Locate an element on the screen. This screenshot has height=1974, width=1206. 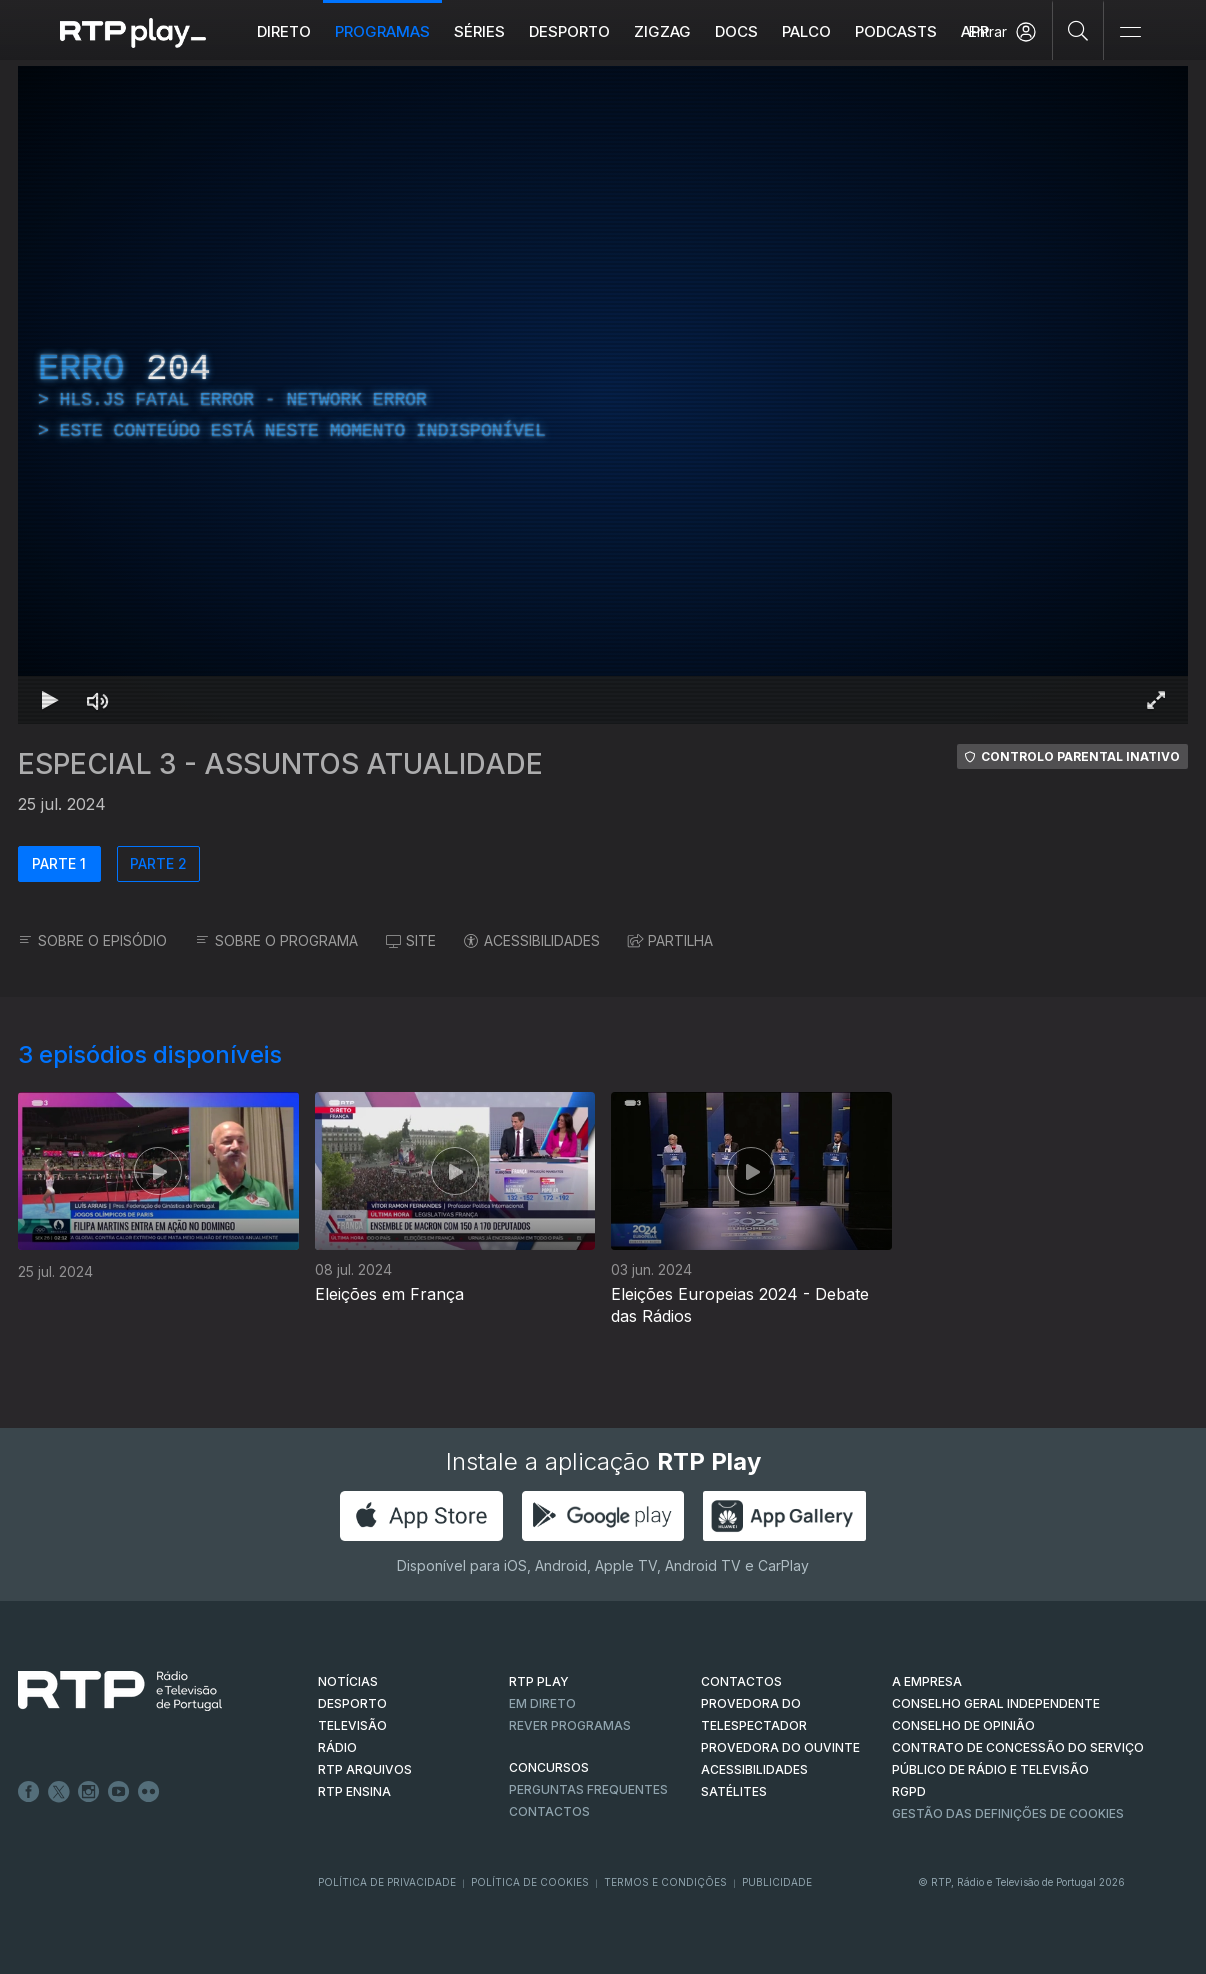
Contactos is located at coordinates (549, 1811).